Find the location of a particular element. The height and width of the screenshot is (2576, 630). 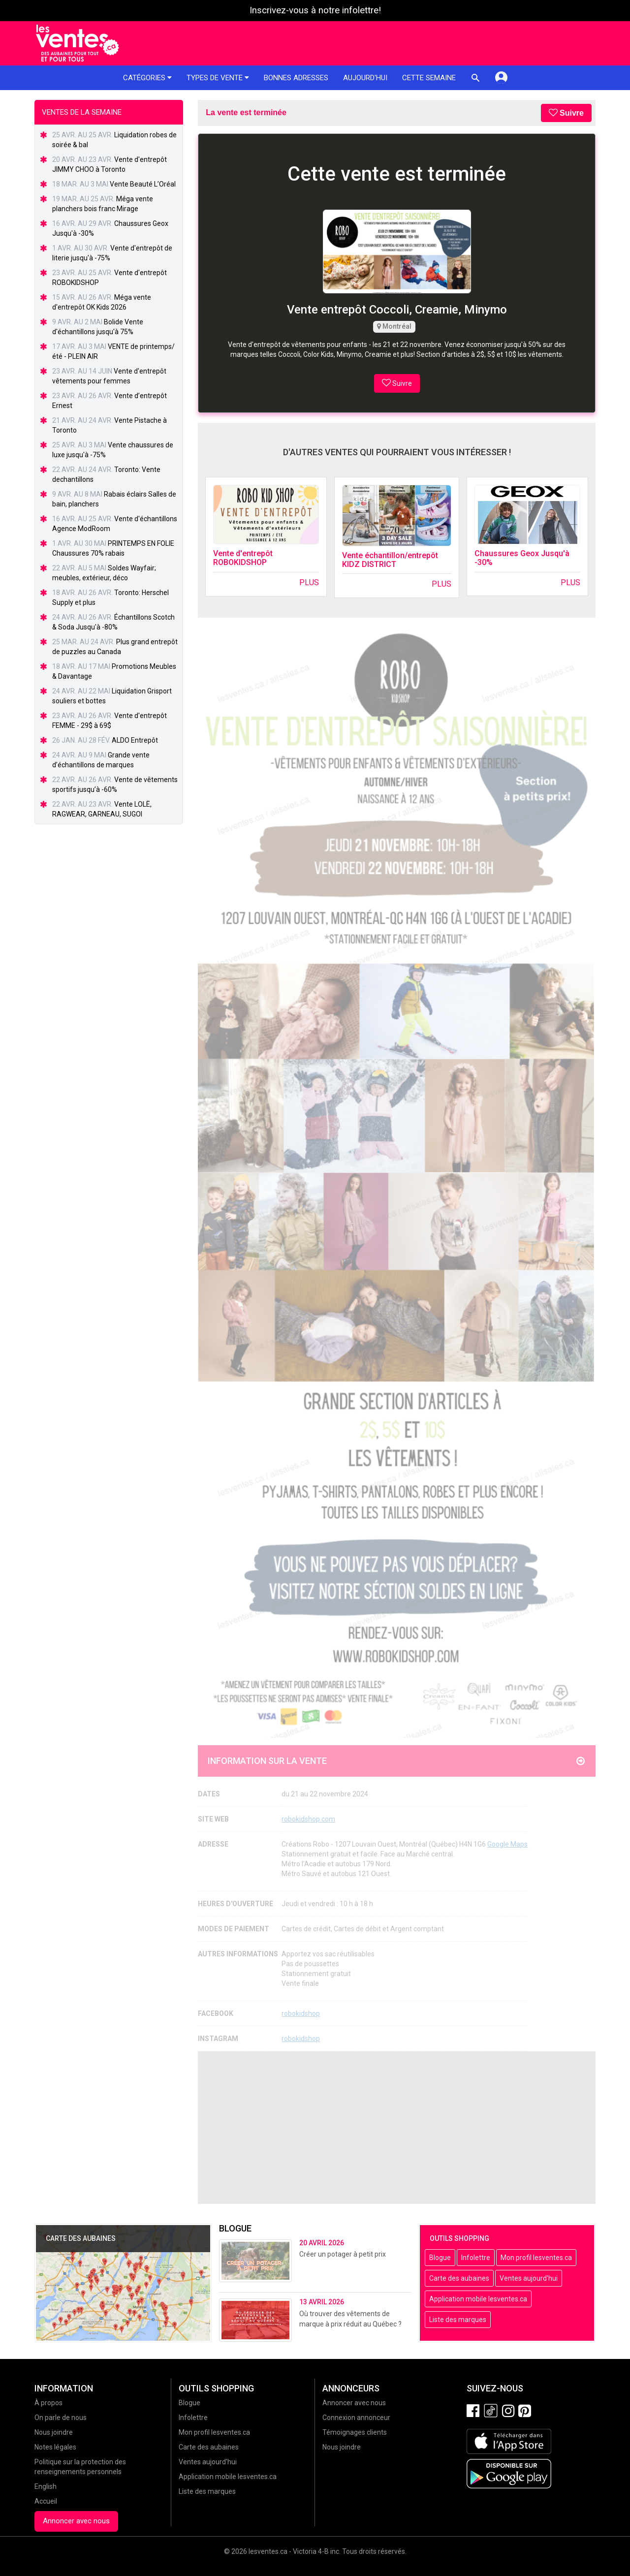

Accueil is located at coordinates (45, 2501).